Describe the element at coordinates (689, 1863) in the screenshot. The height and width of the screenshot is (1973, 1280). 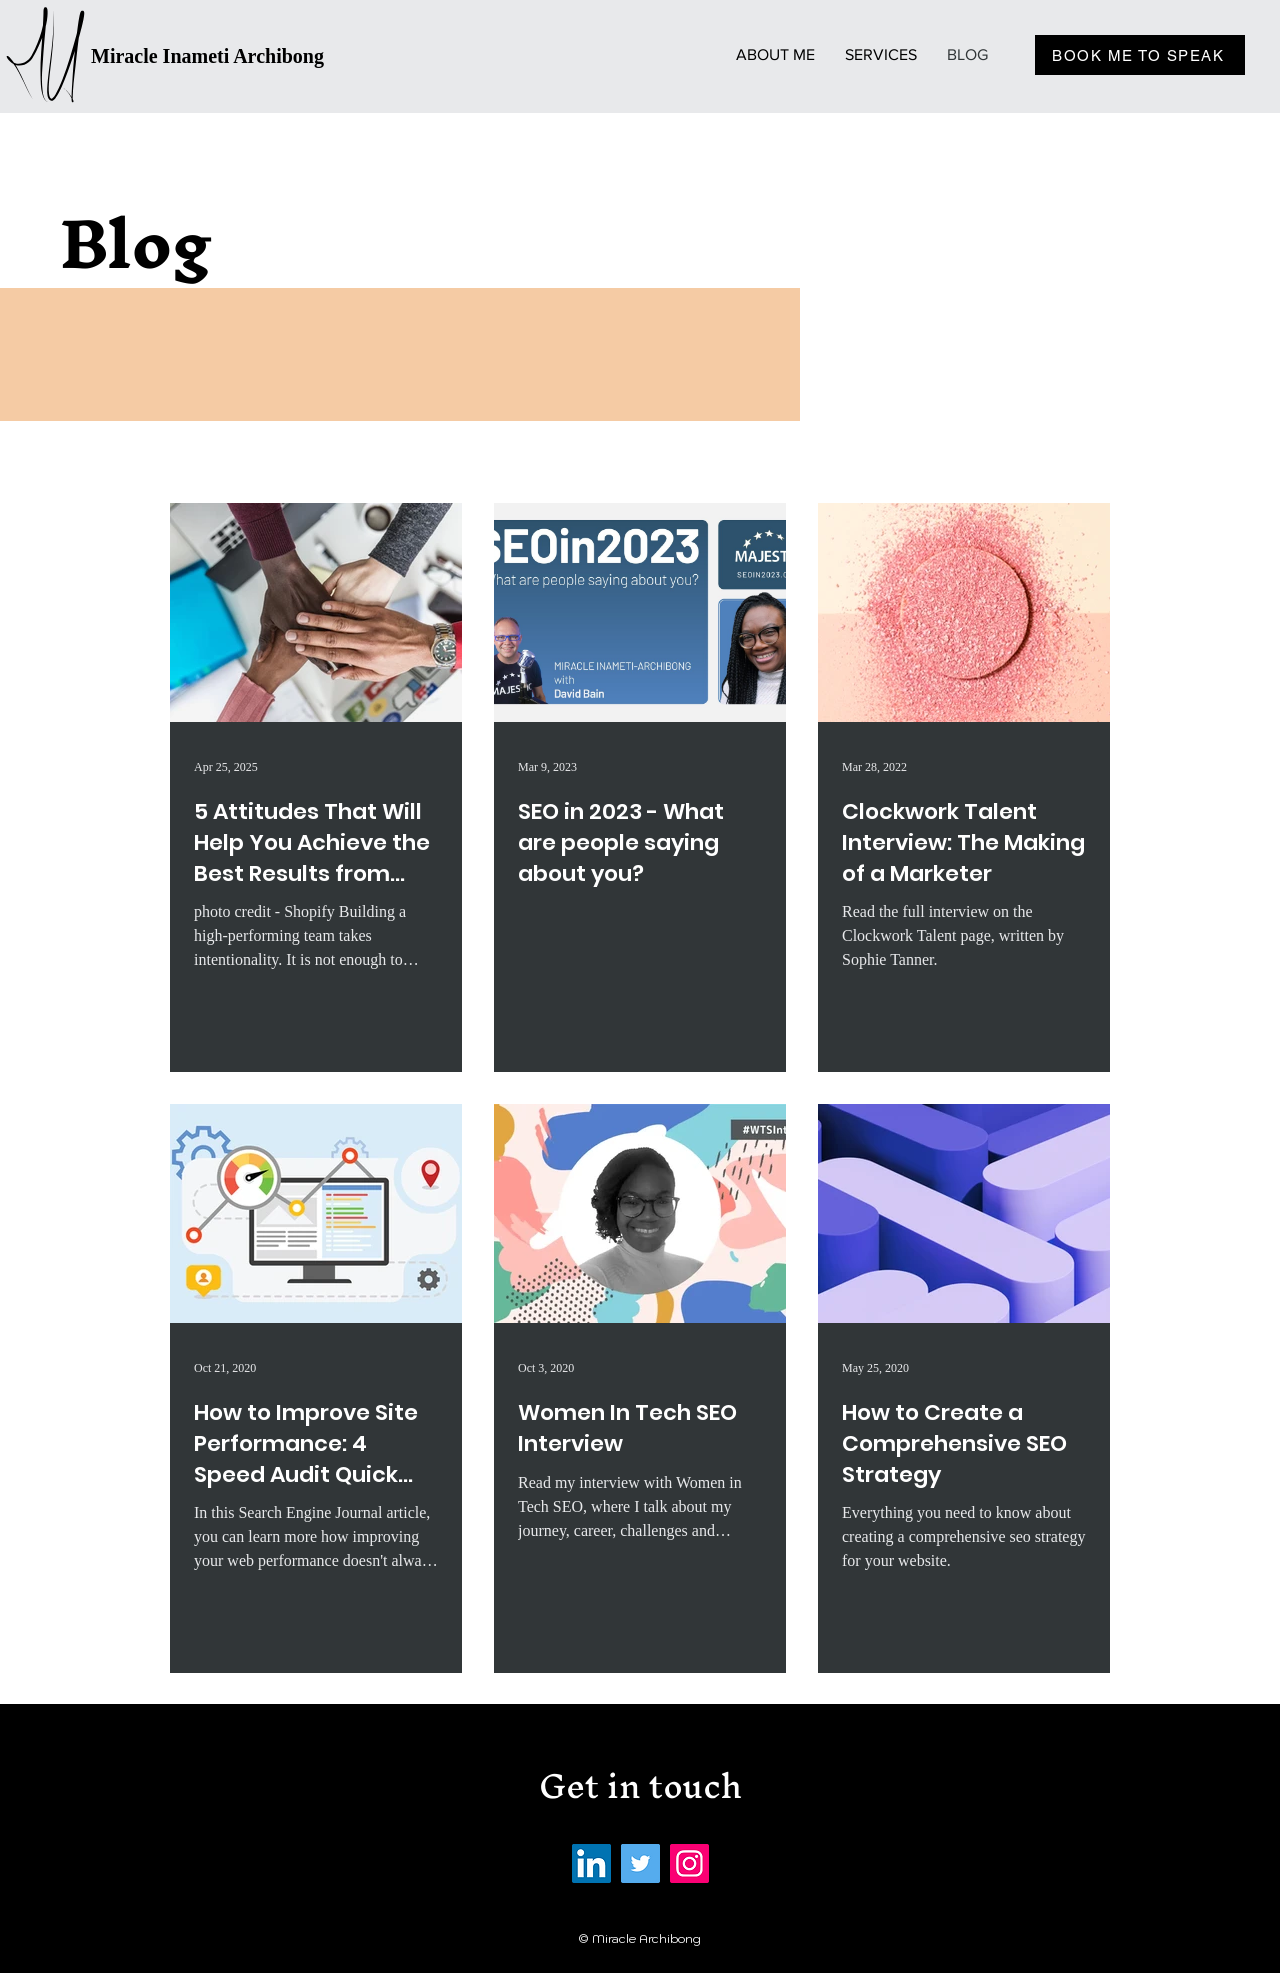
I see `[Instagram]` at that location.